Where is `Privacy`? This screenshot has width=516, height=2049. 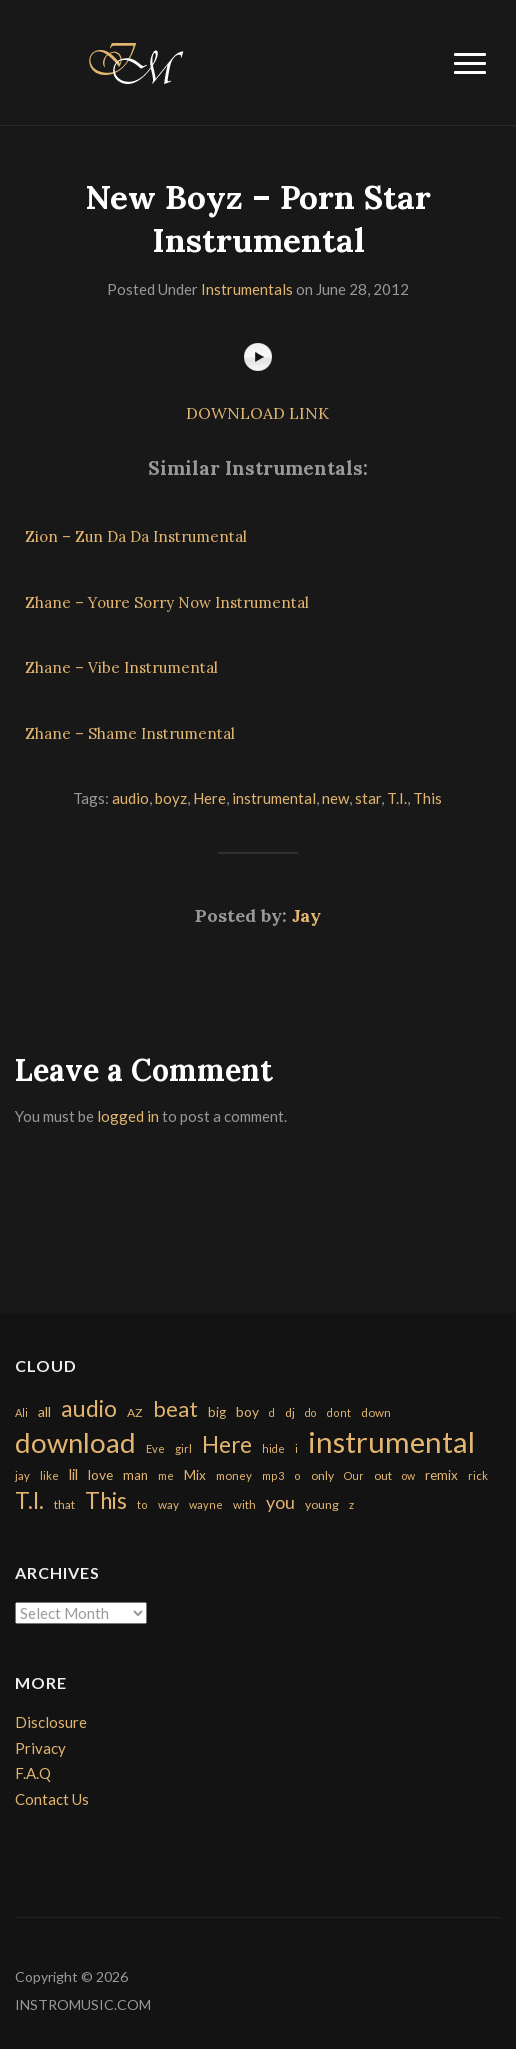 Privacy is located at coordinates (40, 1748).